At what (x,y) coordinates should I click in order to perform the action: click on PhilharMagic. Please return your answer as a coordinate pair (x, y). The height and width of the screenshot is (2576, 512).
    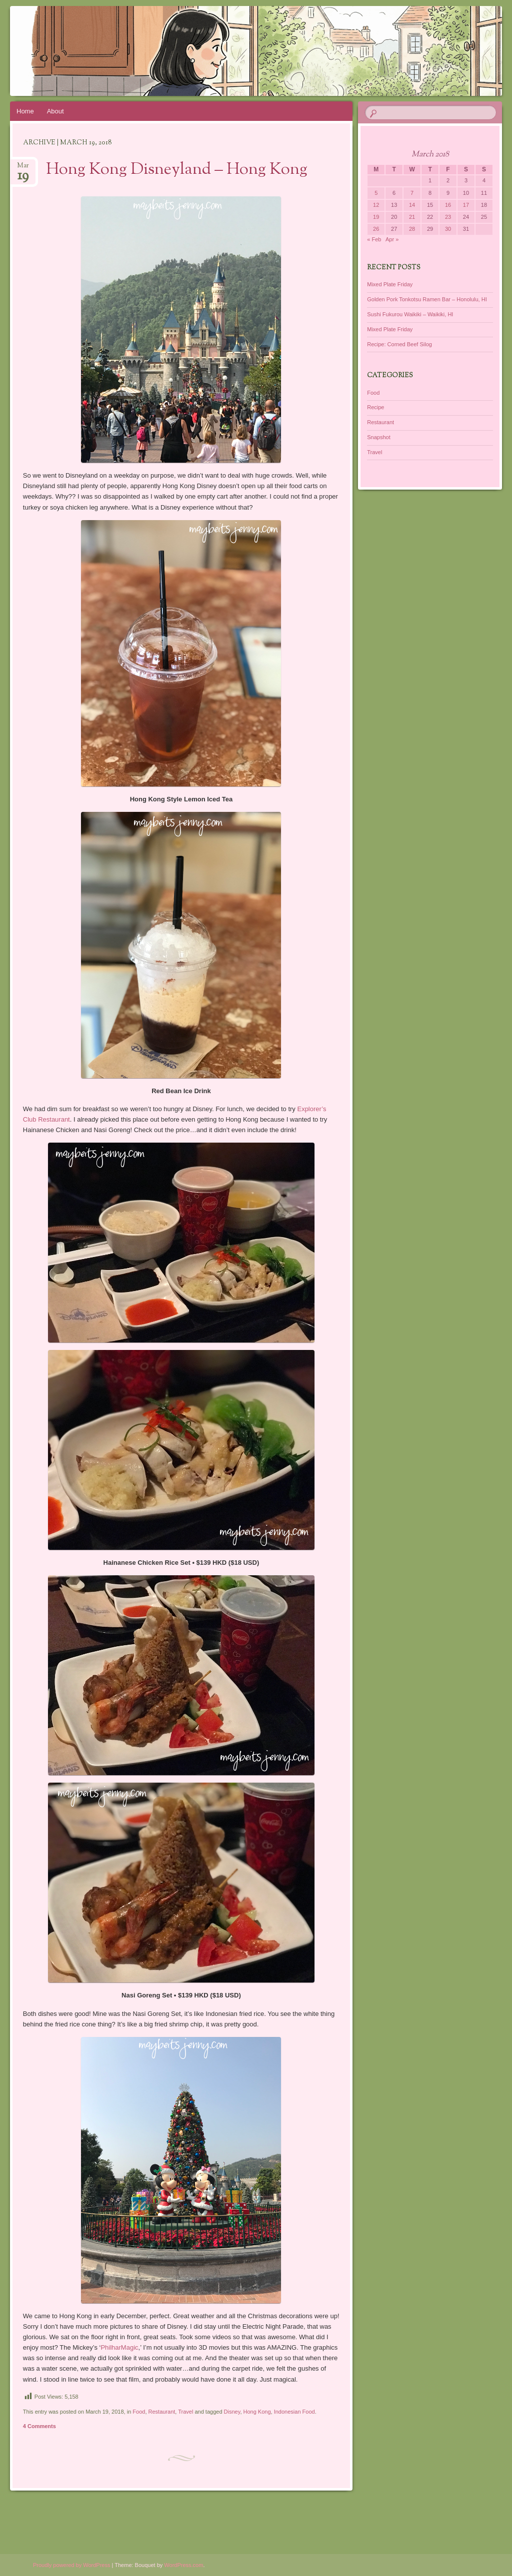
    Looking at the image, I should click on (119, 2347).